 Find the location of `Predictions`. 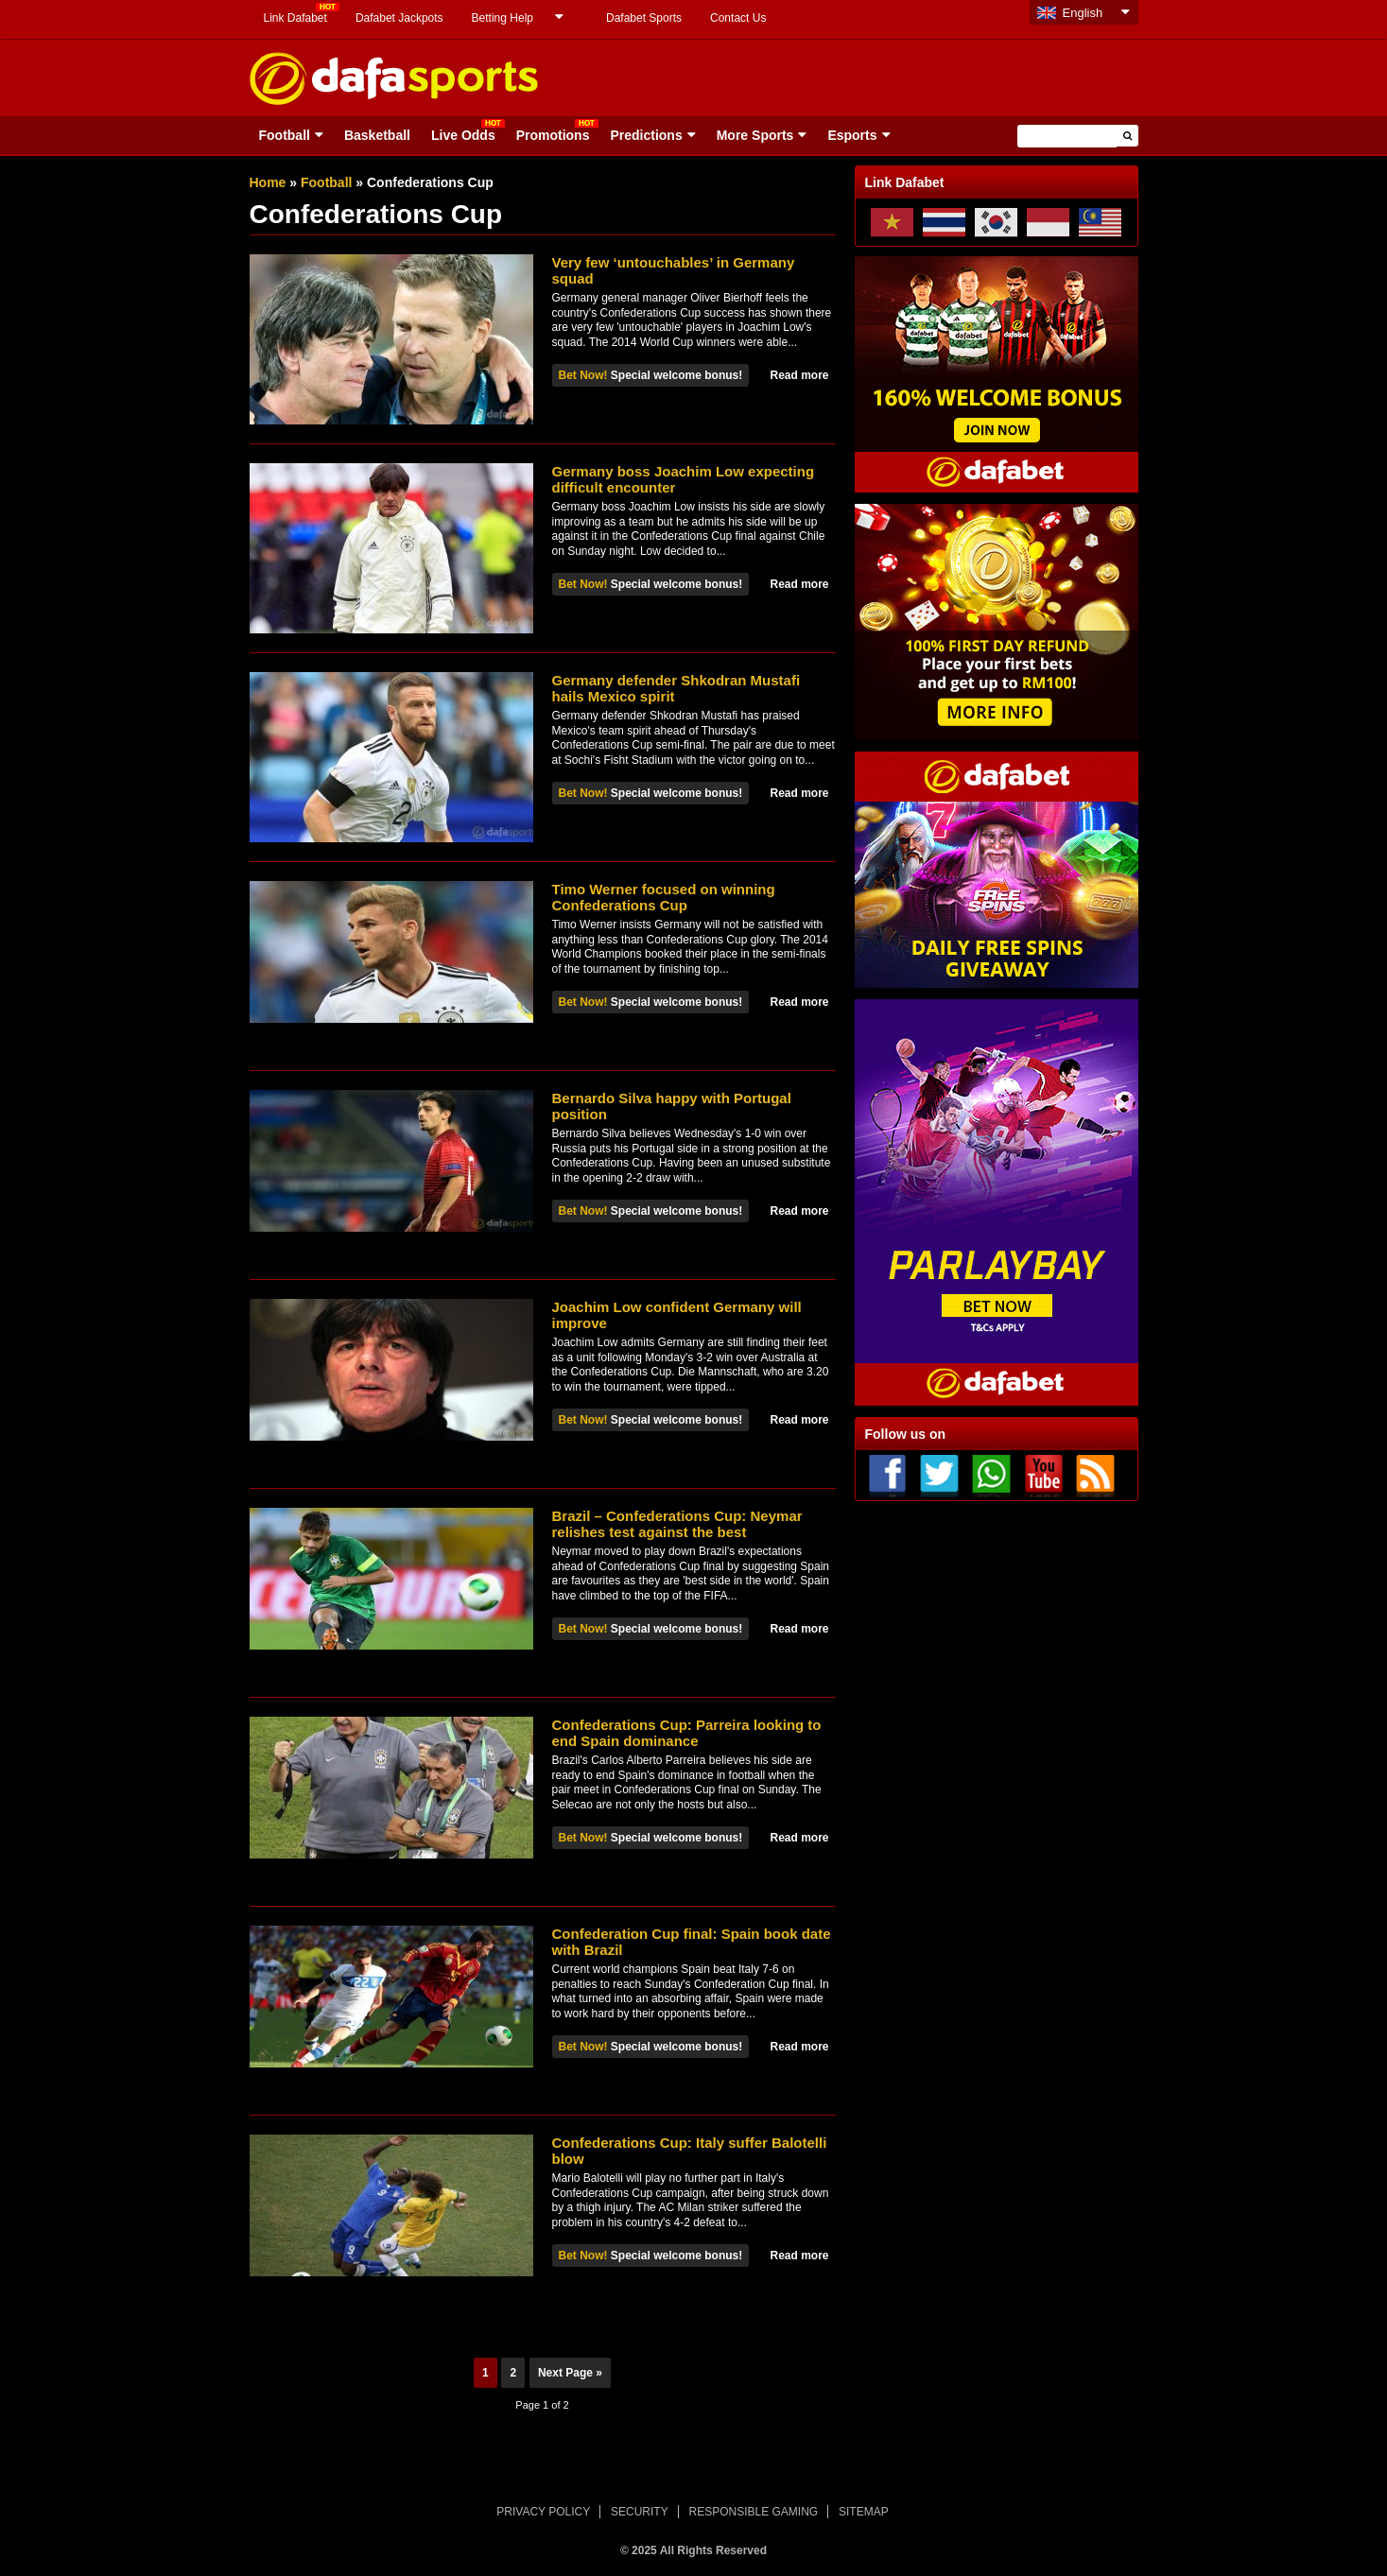

Predictions is located at coordinates (646, 135).